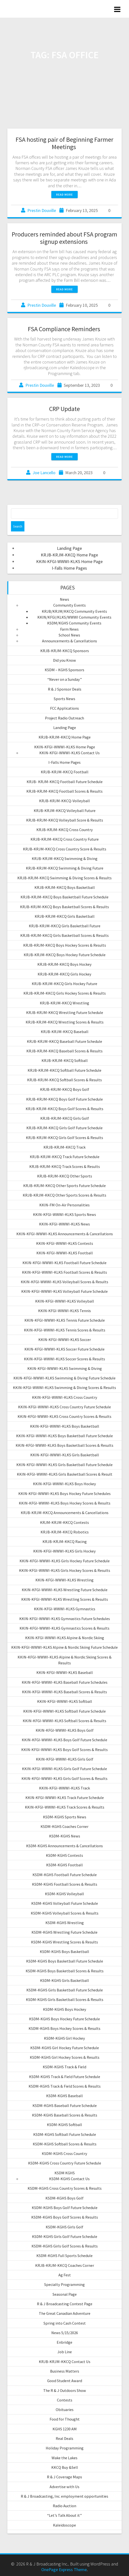 This screenshot has height=2576, width=129. What do you see at coordinates (64, 1836) in the screenshot?
I see `KSDM-KGHS News` at bounding box center [64, 1836].